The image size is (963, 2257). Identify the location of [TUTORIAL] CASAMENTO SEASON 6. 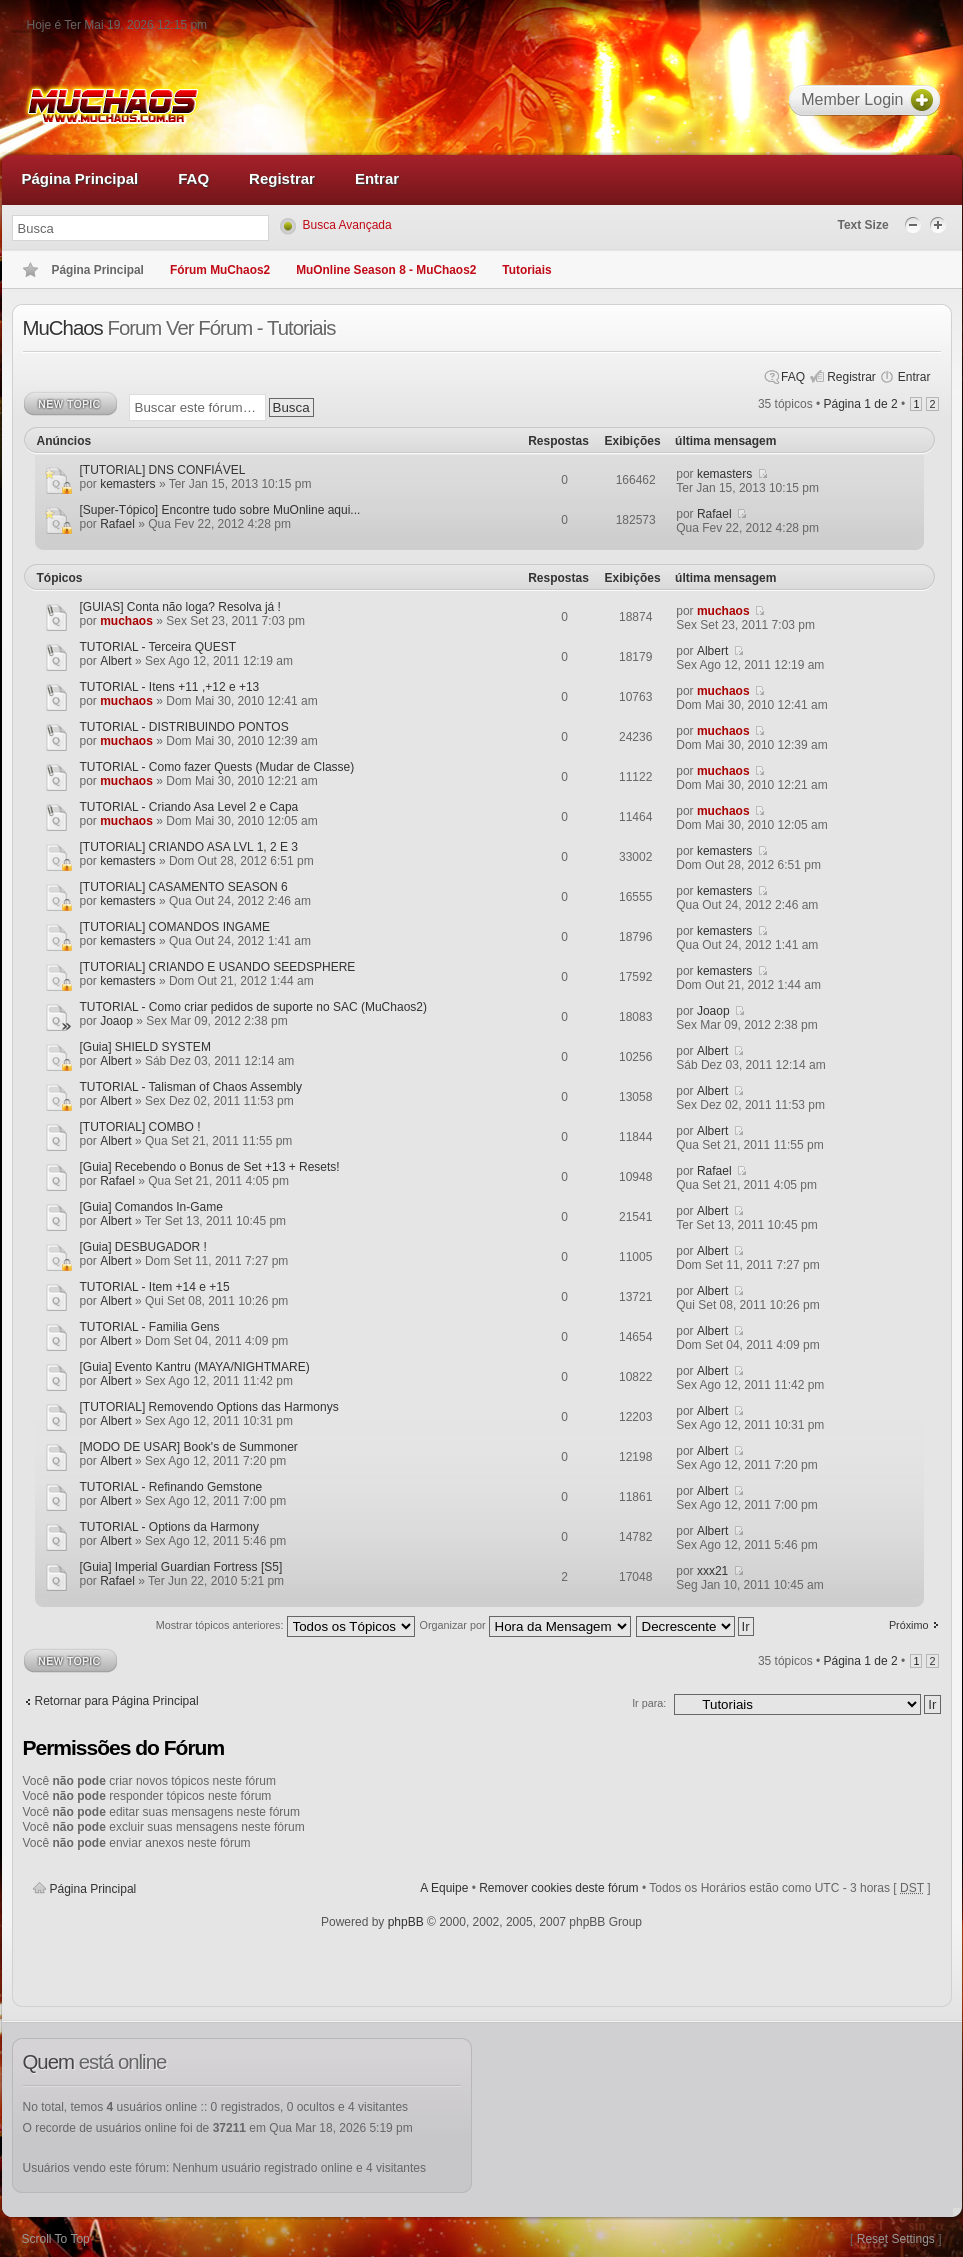
(184, 887).